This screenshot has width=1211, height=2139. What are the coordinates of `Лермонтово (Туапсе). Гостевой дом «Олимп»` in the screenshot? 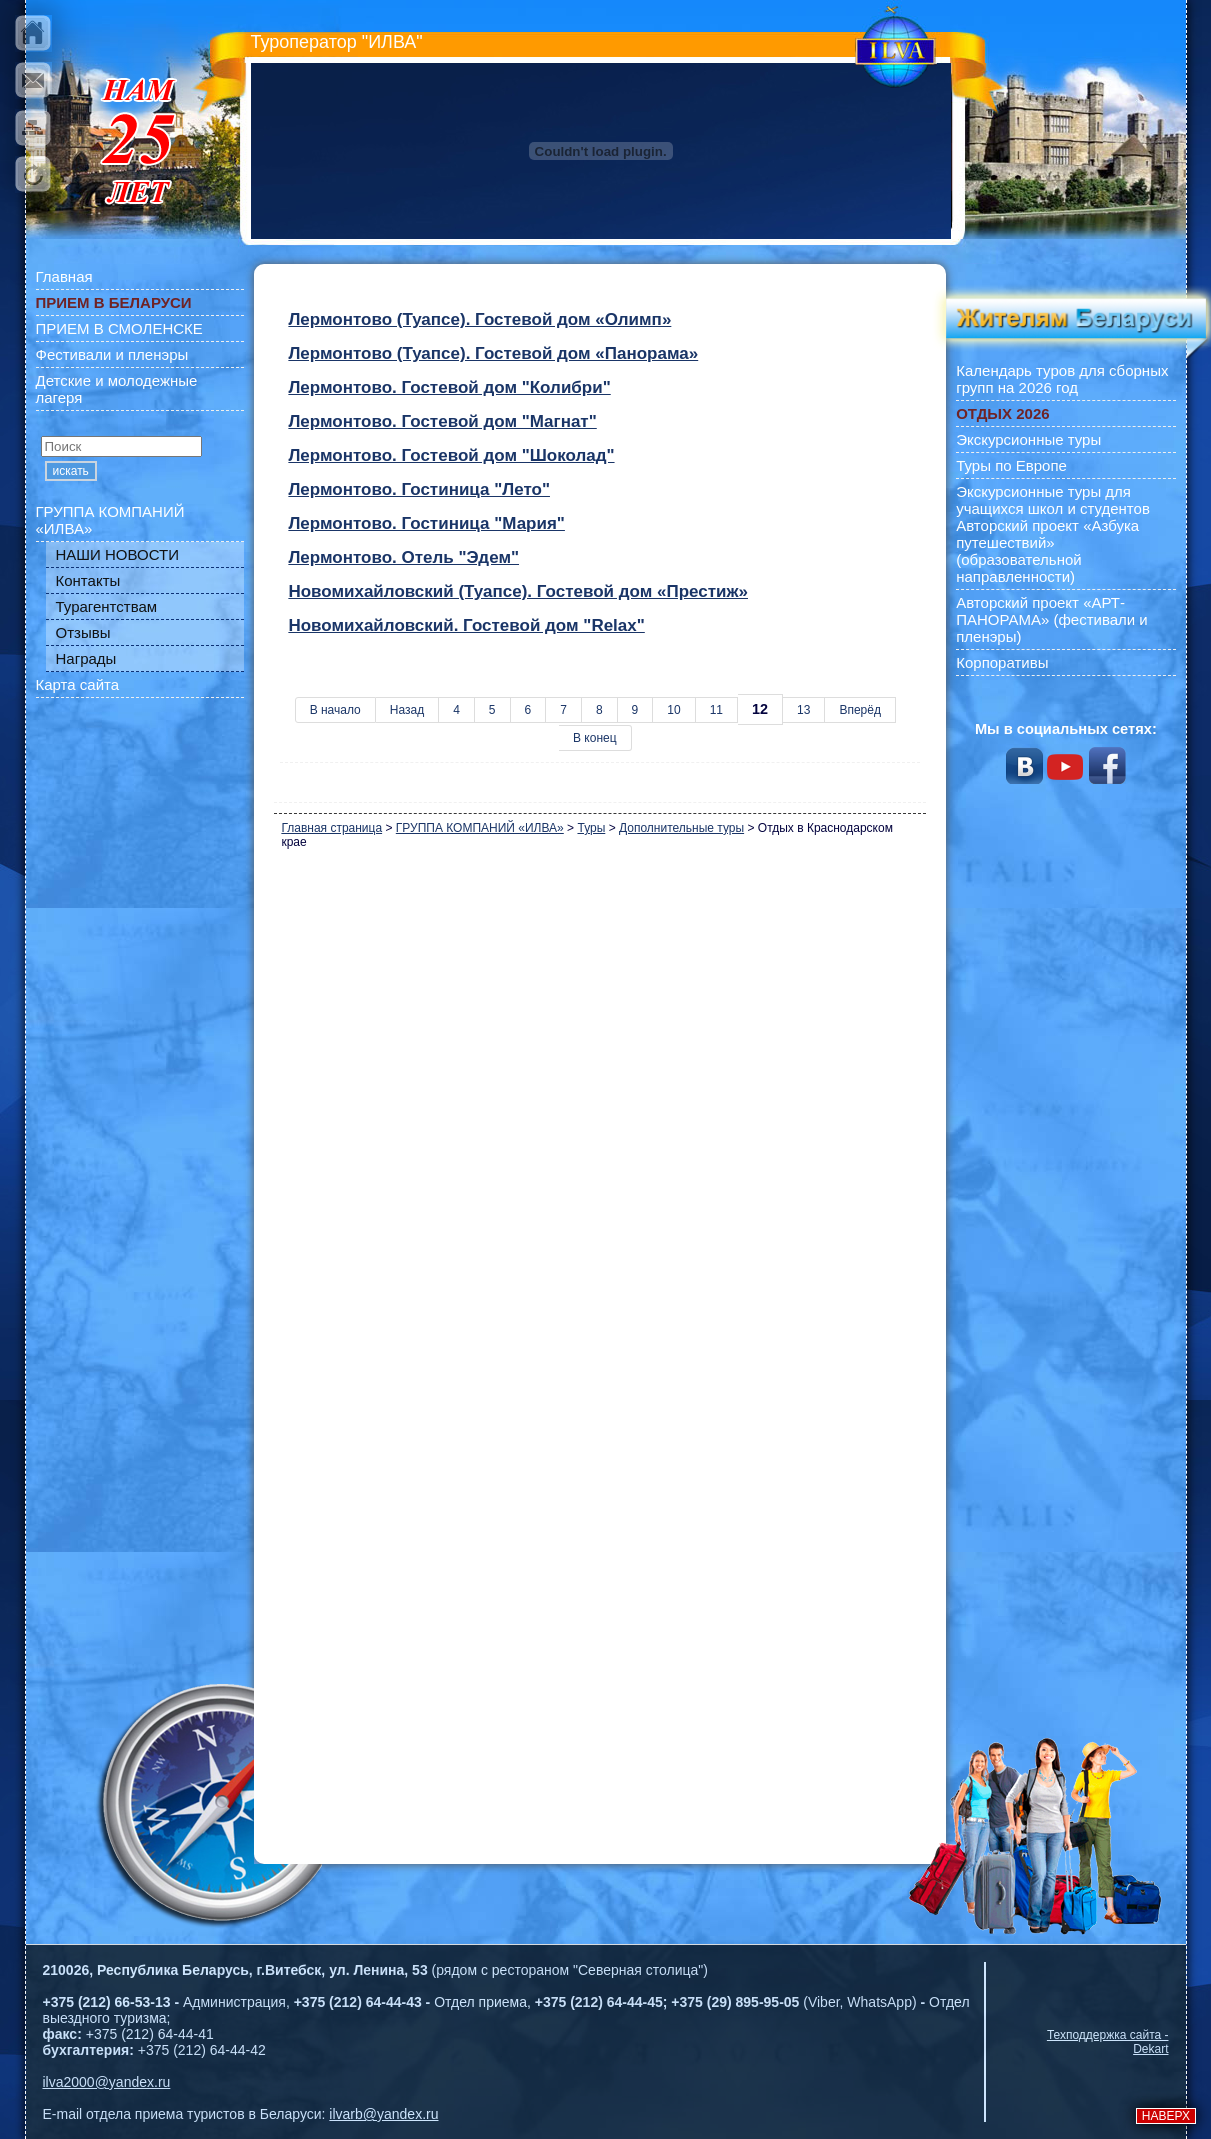 It's located at (479, 319).